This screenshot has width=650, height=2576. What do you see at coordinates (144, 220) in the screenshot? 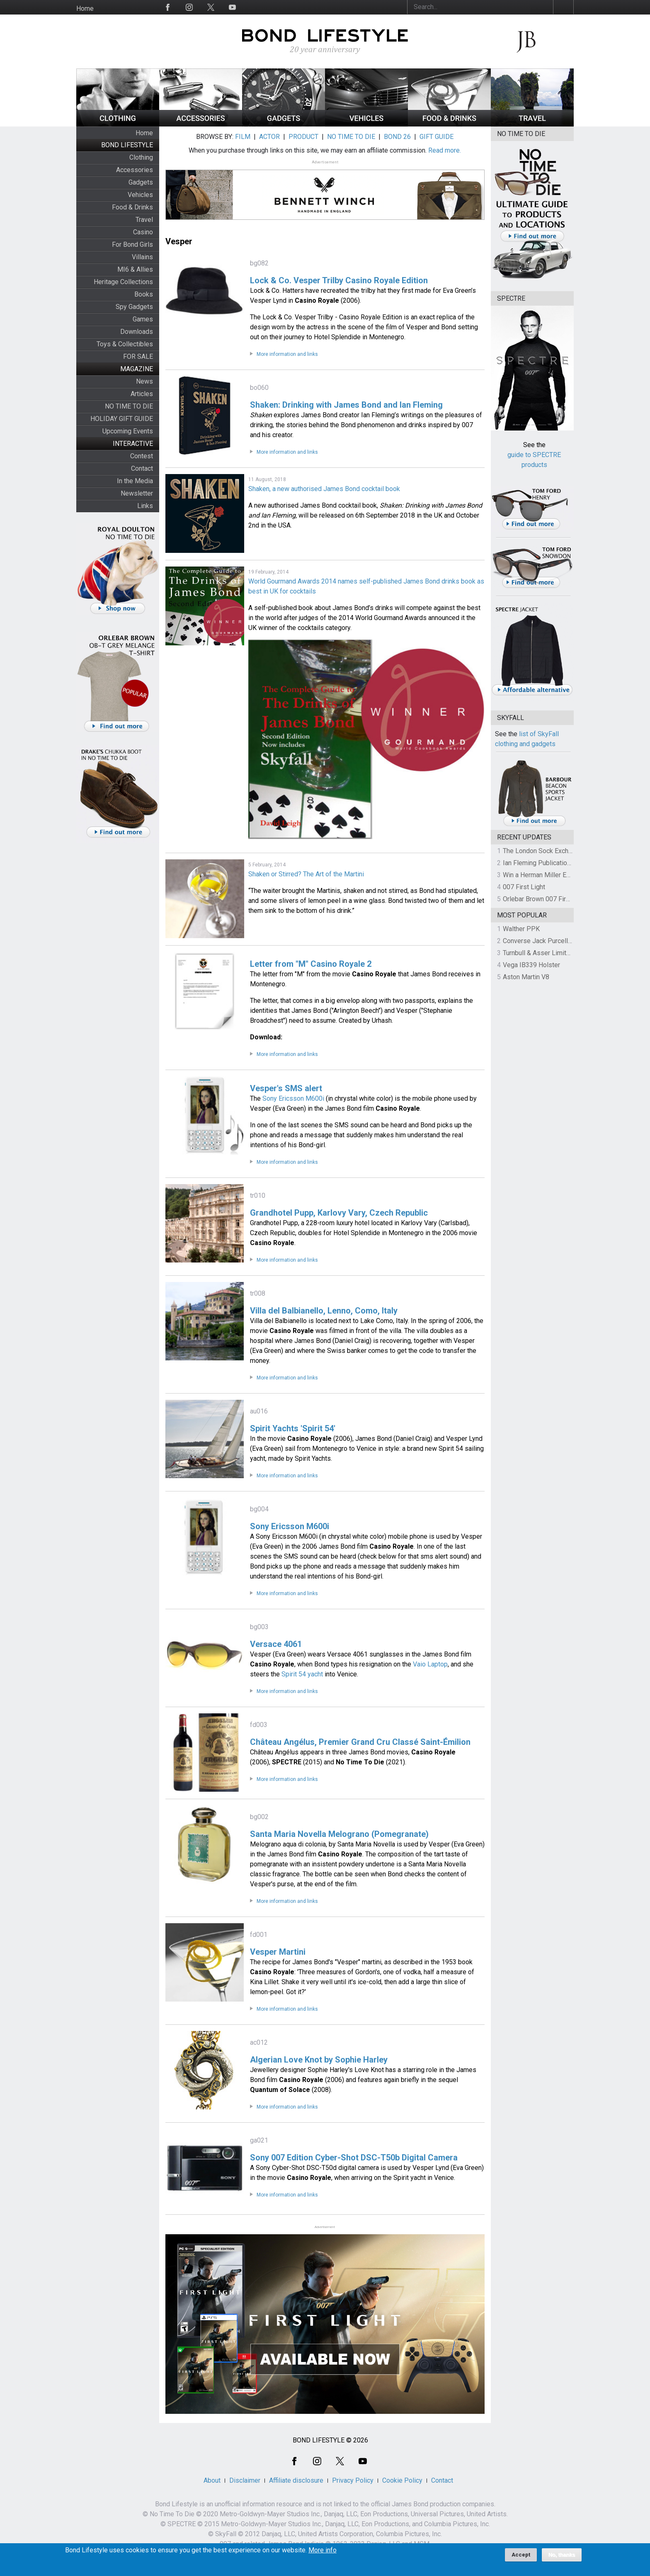
I see `Travel` at bounding box center [144, 220].